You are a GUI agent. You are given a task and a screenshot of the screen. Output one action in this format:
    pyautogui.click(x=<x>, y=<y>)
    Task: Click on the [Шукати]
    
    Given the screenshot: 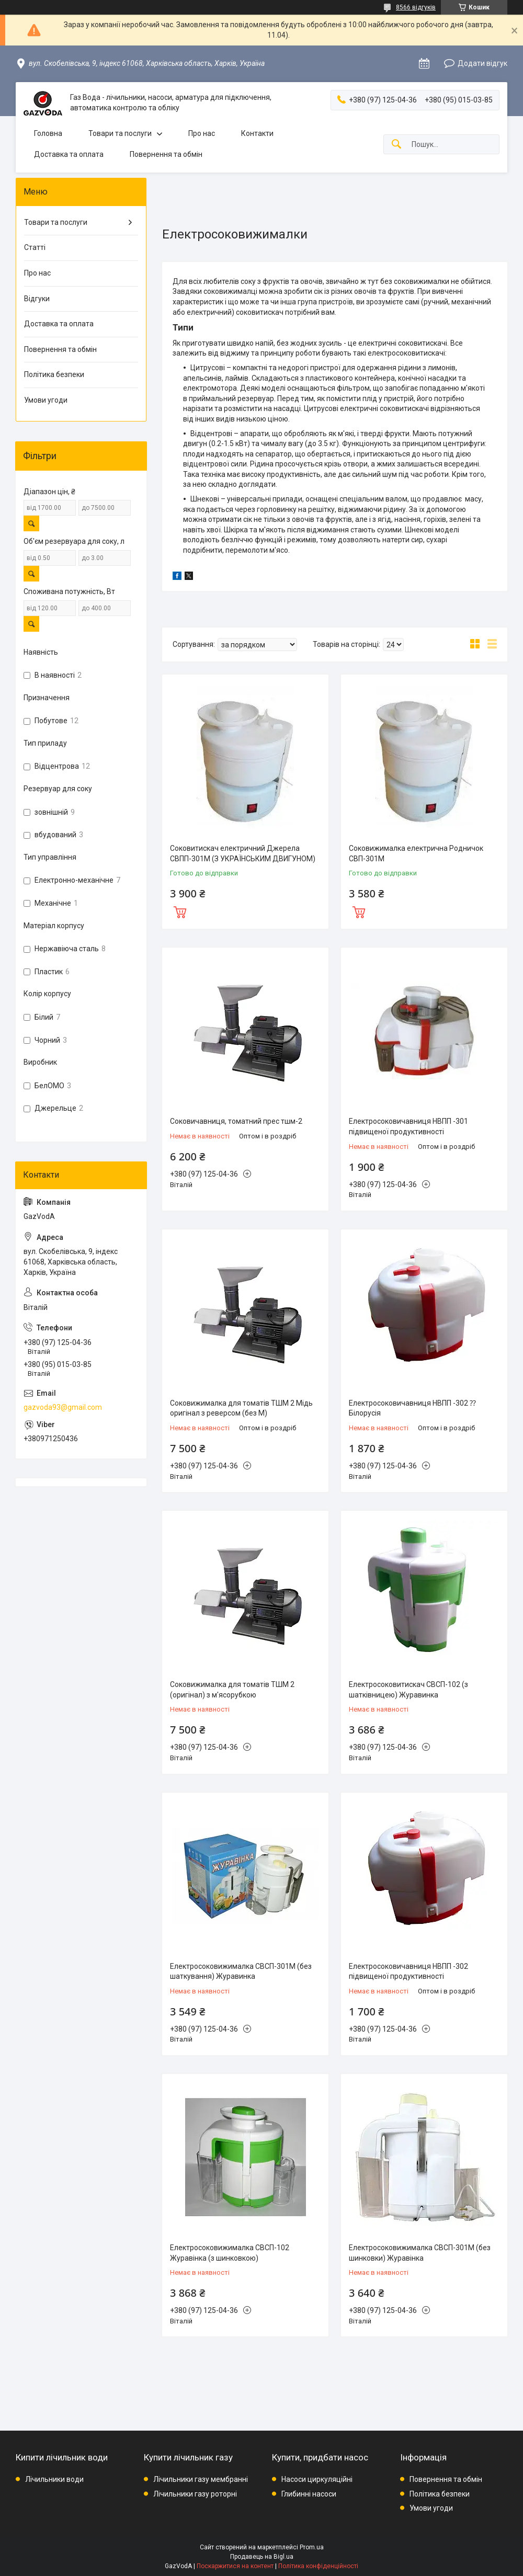 What is the action you would take?
    pyautogui.click(x=396, y=144)
    